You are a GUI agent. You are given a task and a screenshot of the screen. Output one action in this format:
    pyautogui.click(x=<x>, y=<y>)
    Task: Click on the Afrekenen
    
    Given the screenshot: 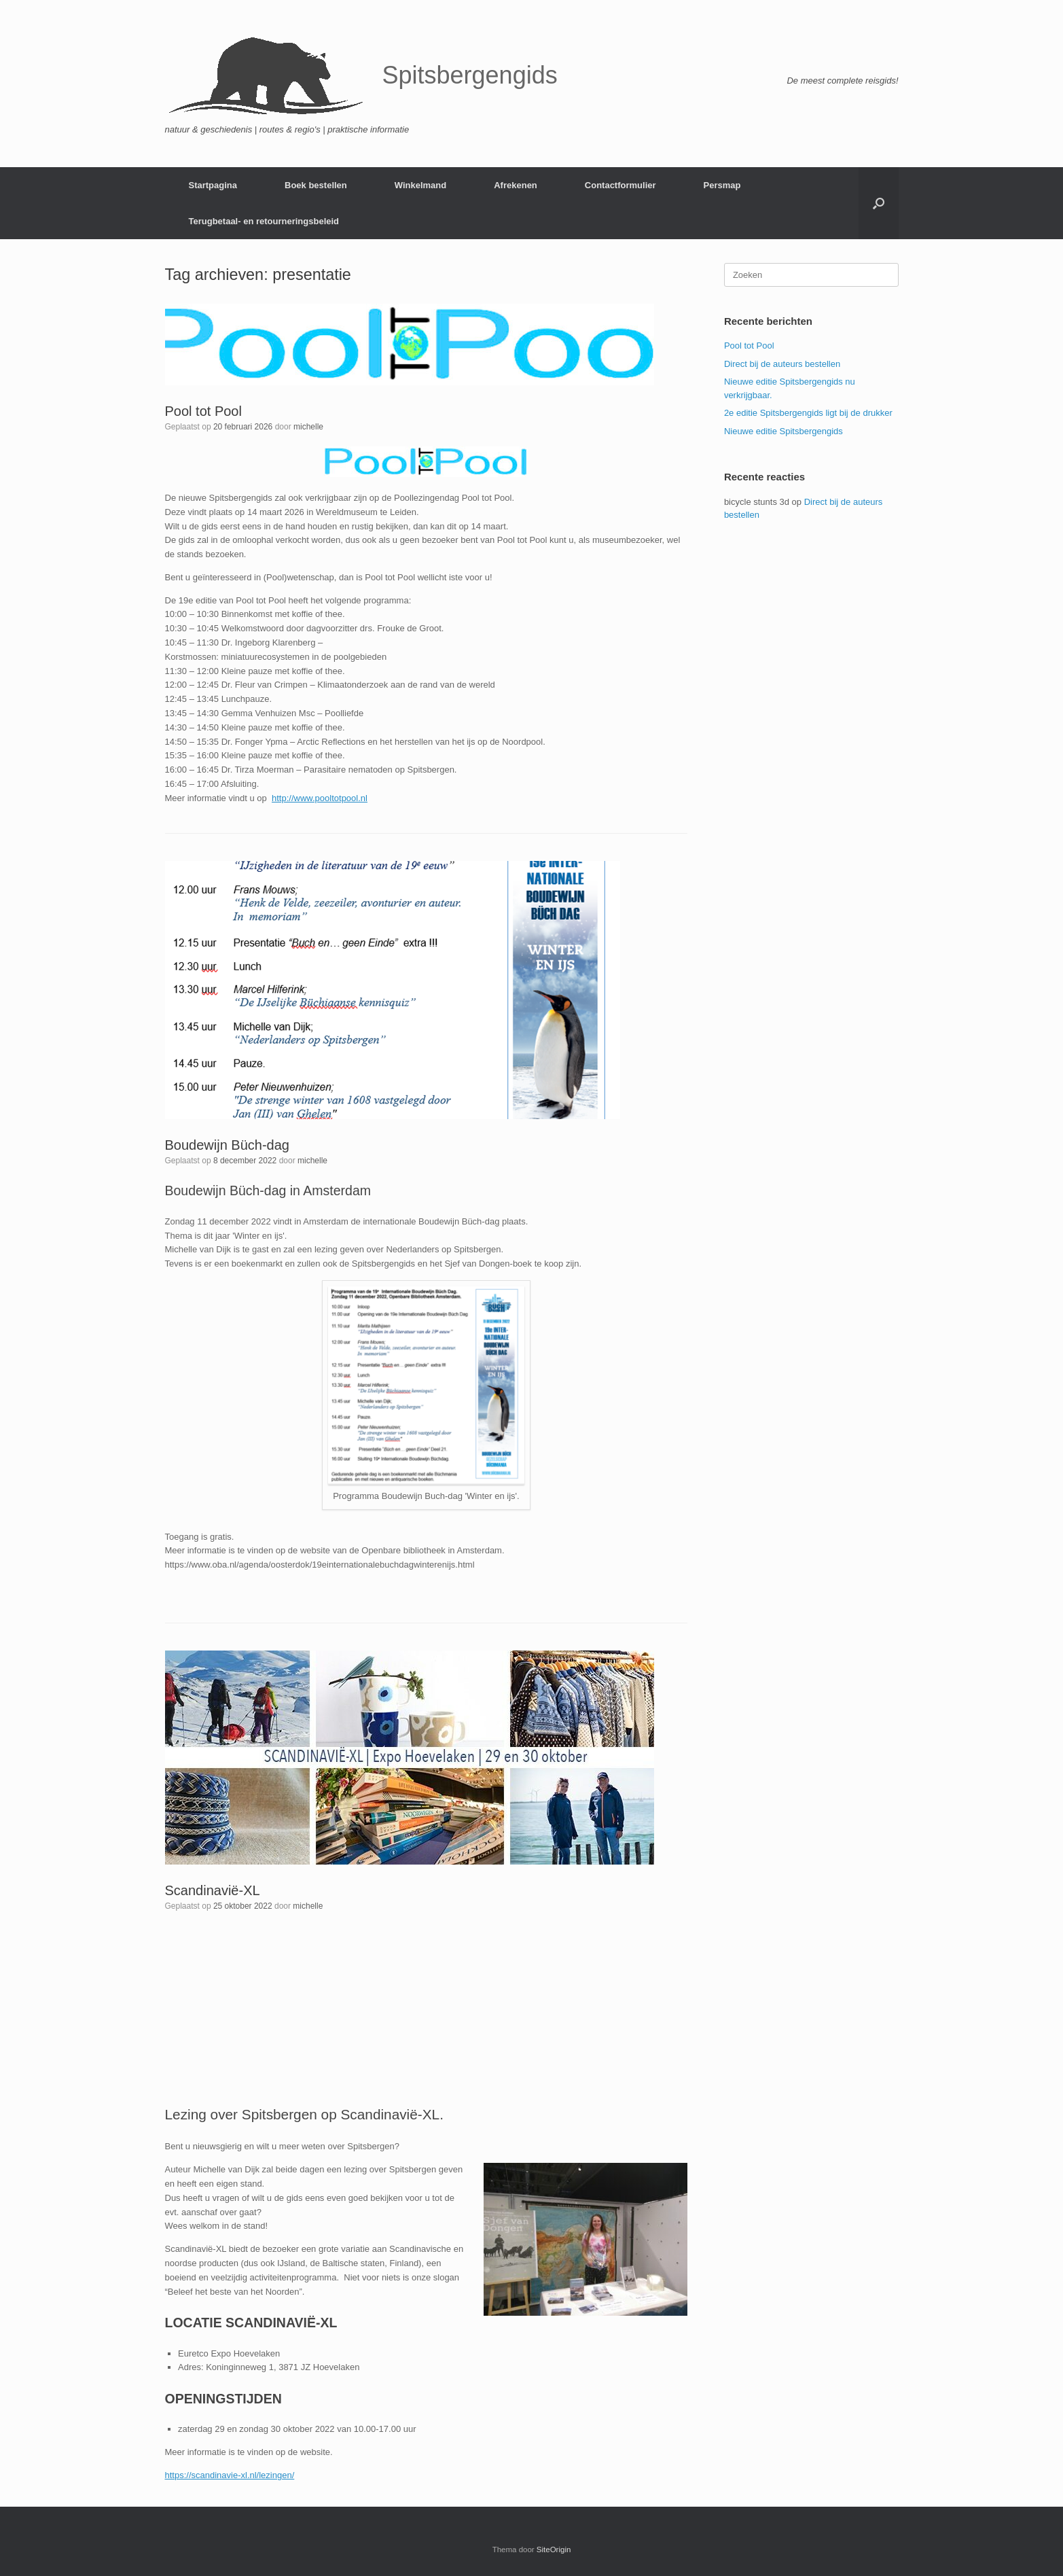 What is the action you would take?
    pyautogui.click(x=515, y=185)
    